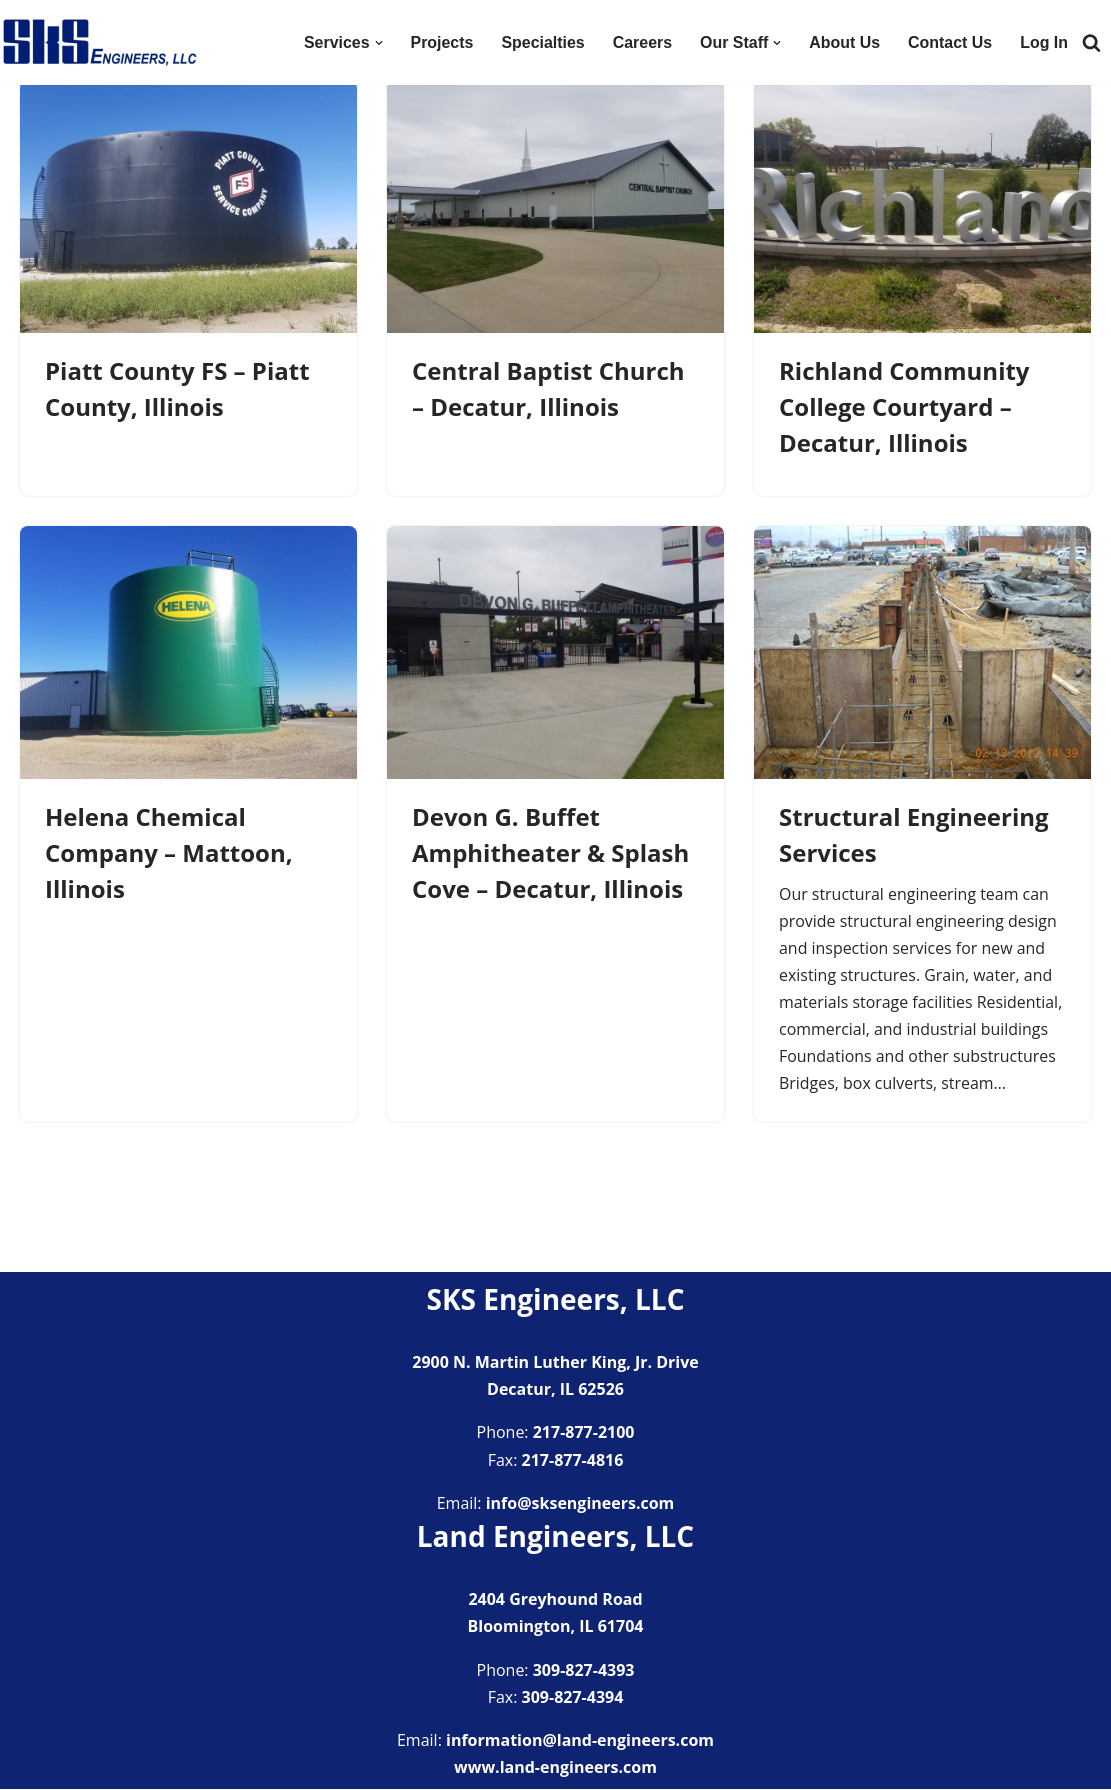  What do you see at coordinates (573, 1698) in the screenshot?
I see `309-827-4394` at bounding box center [573, 1698].